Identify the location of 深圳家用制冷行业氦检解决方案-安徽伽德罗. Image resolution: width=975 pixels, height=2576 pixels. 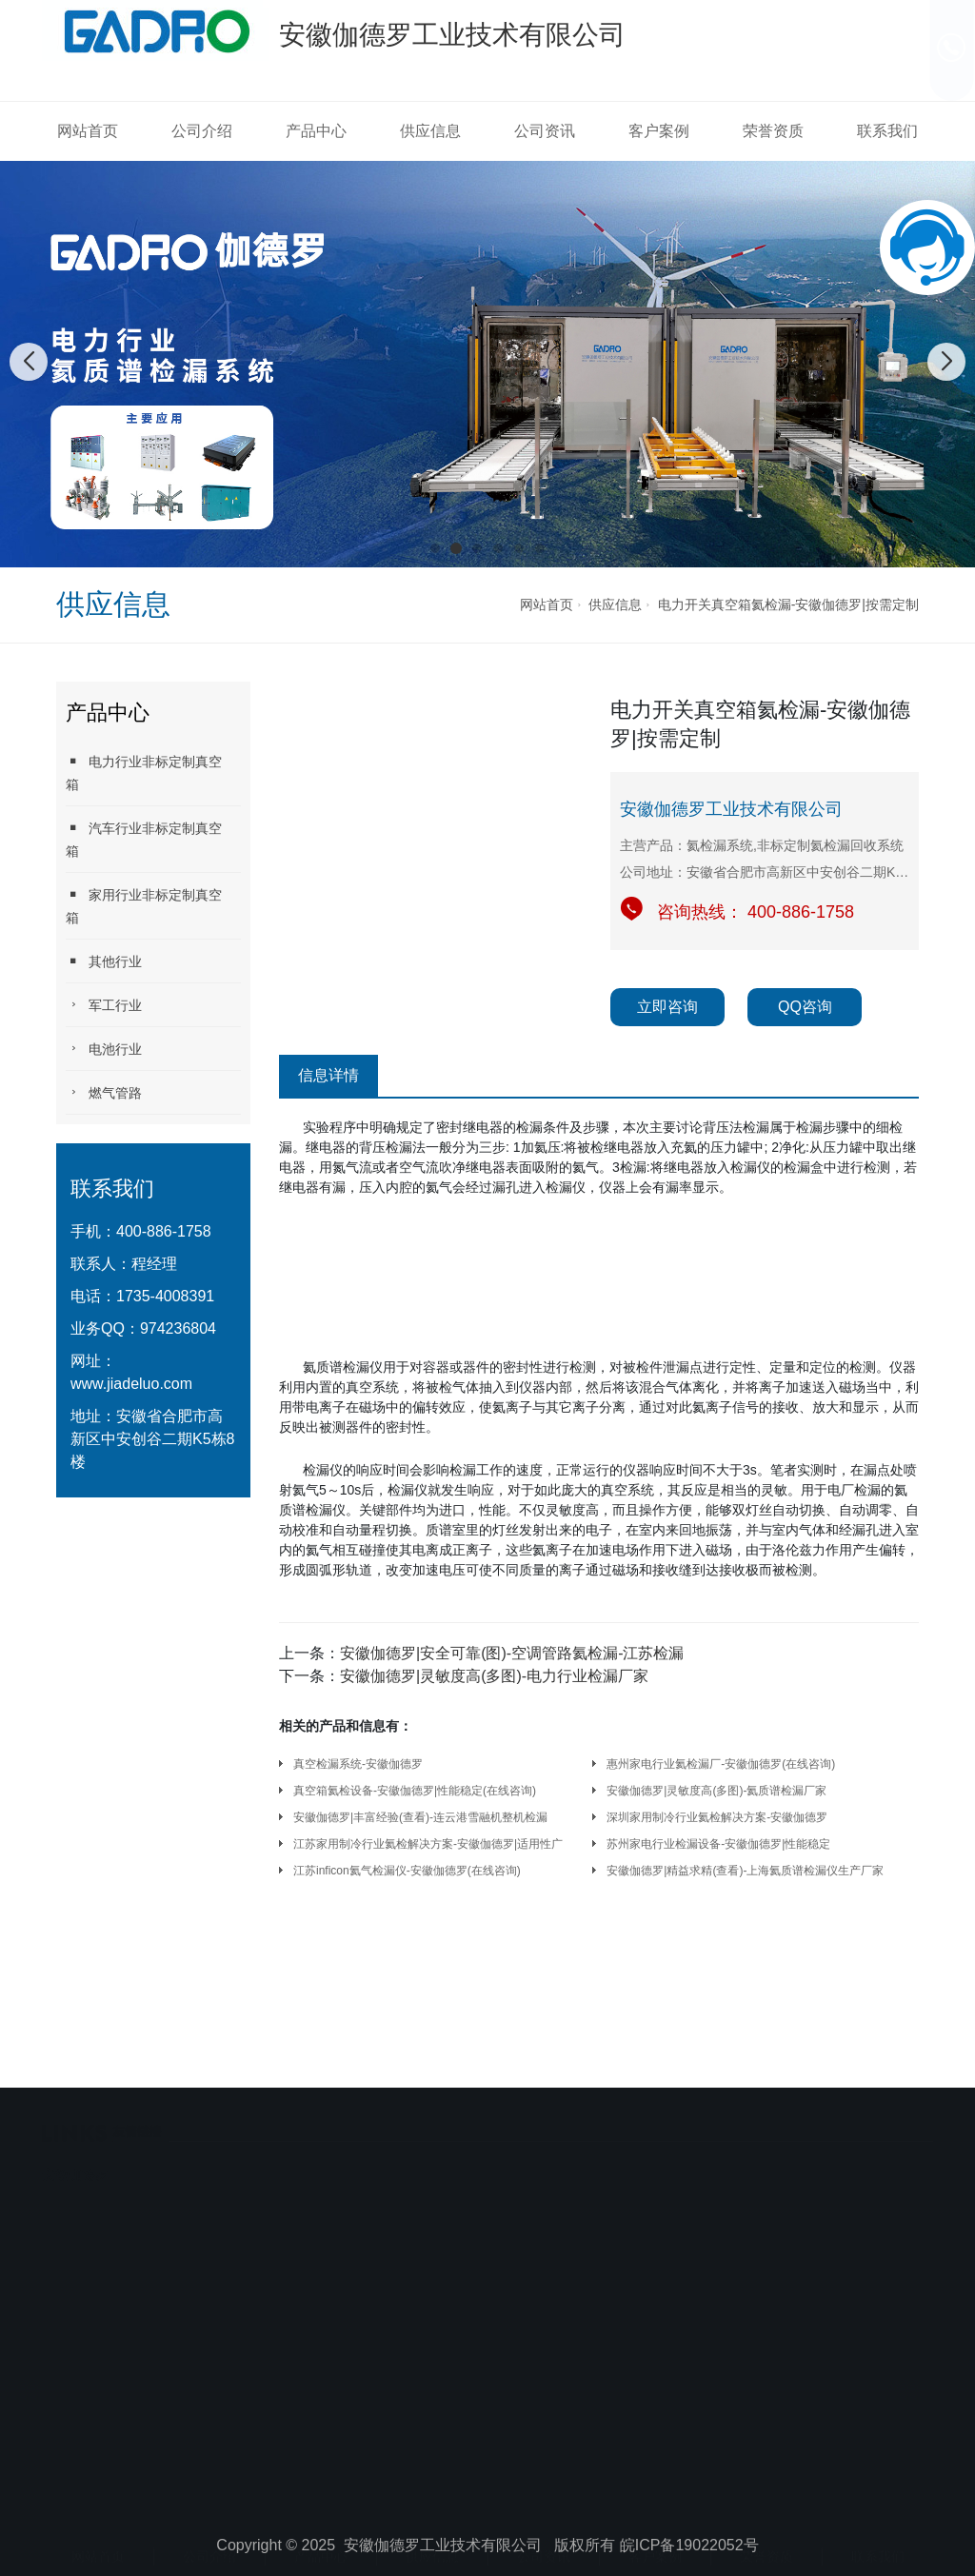
(717, 1817).